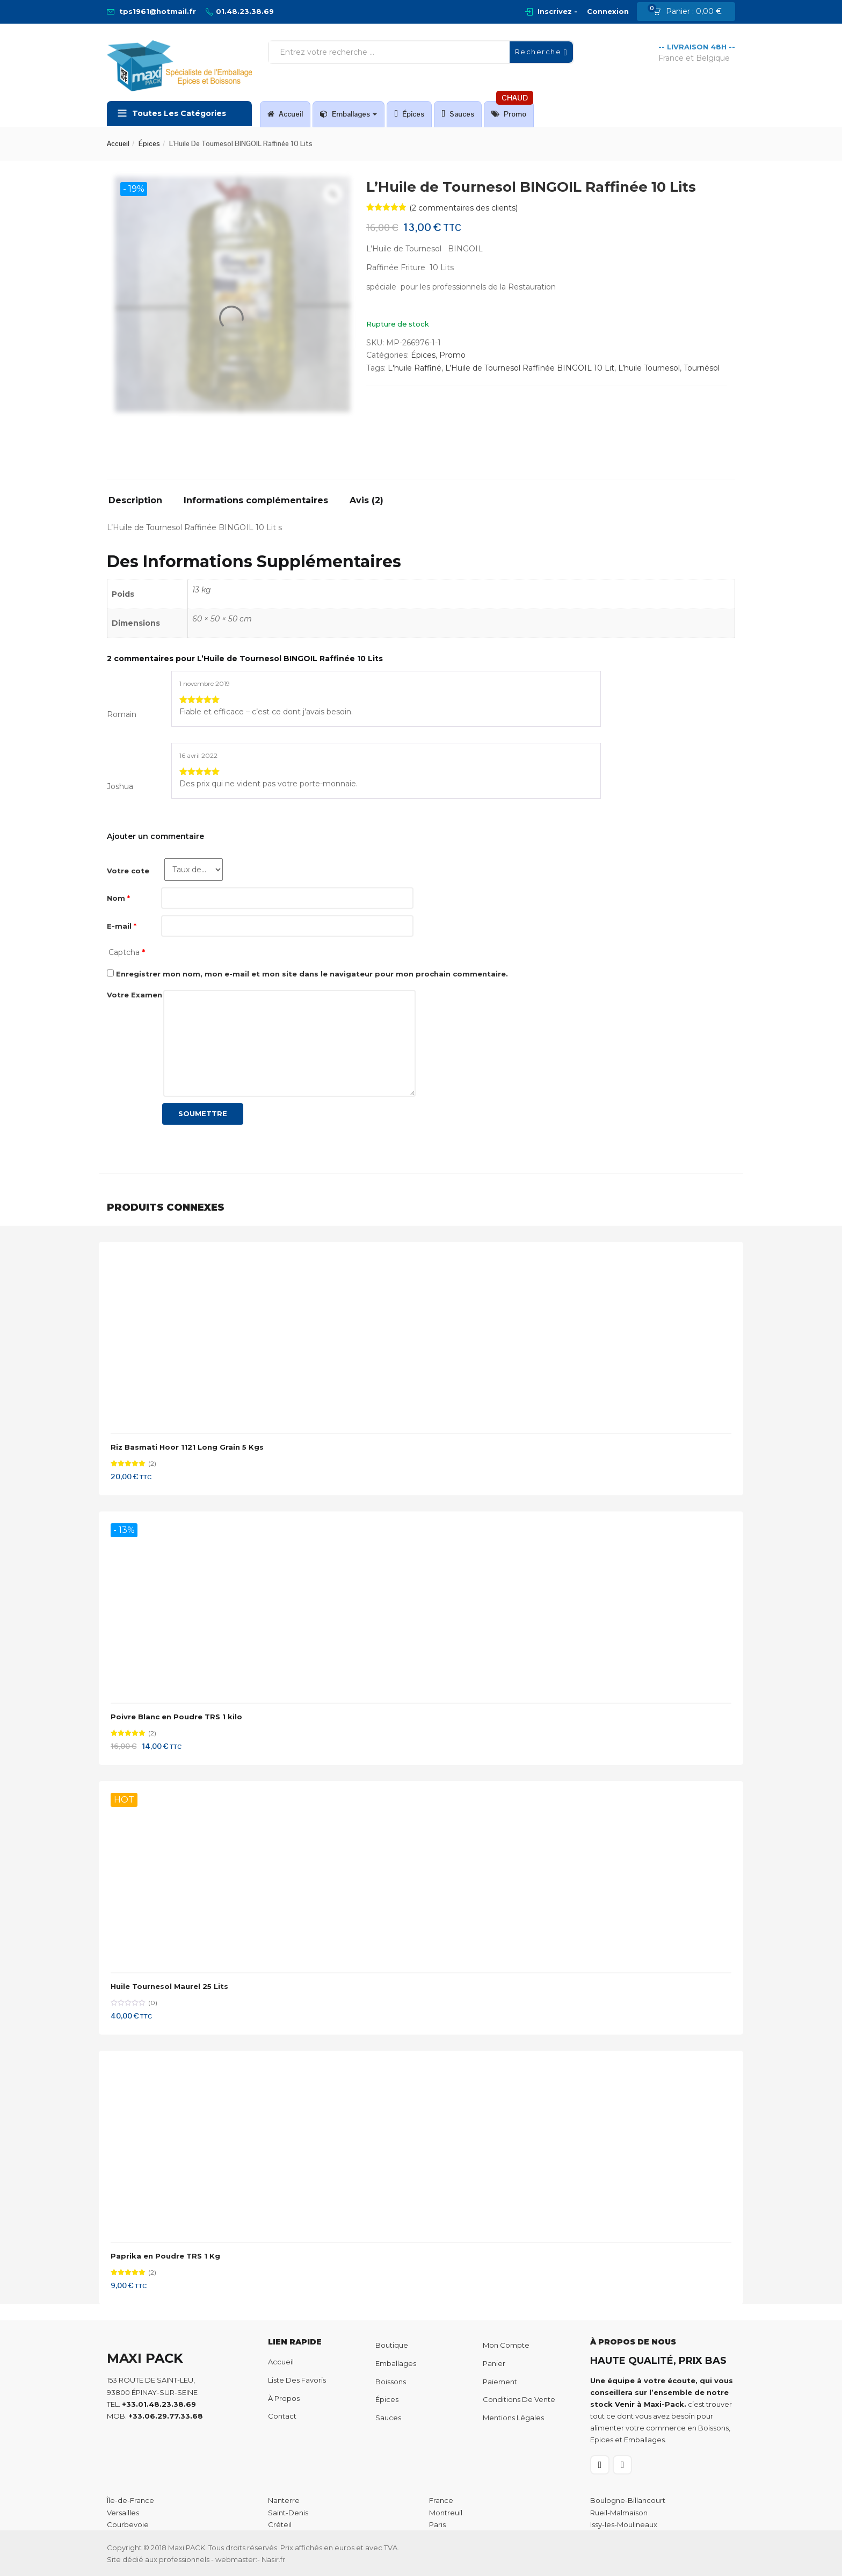  Describe the element at coordinates (187, 1447) in the screenshot. I see `Riz Basmati Hoor 1121 Long Grain 5 Kgs` at that location.